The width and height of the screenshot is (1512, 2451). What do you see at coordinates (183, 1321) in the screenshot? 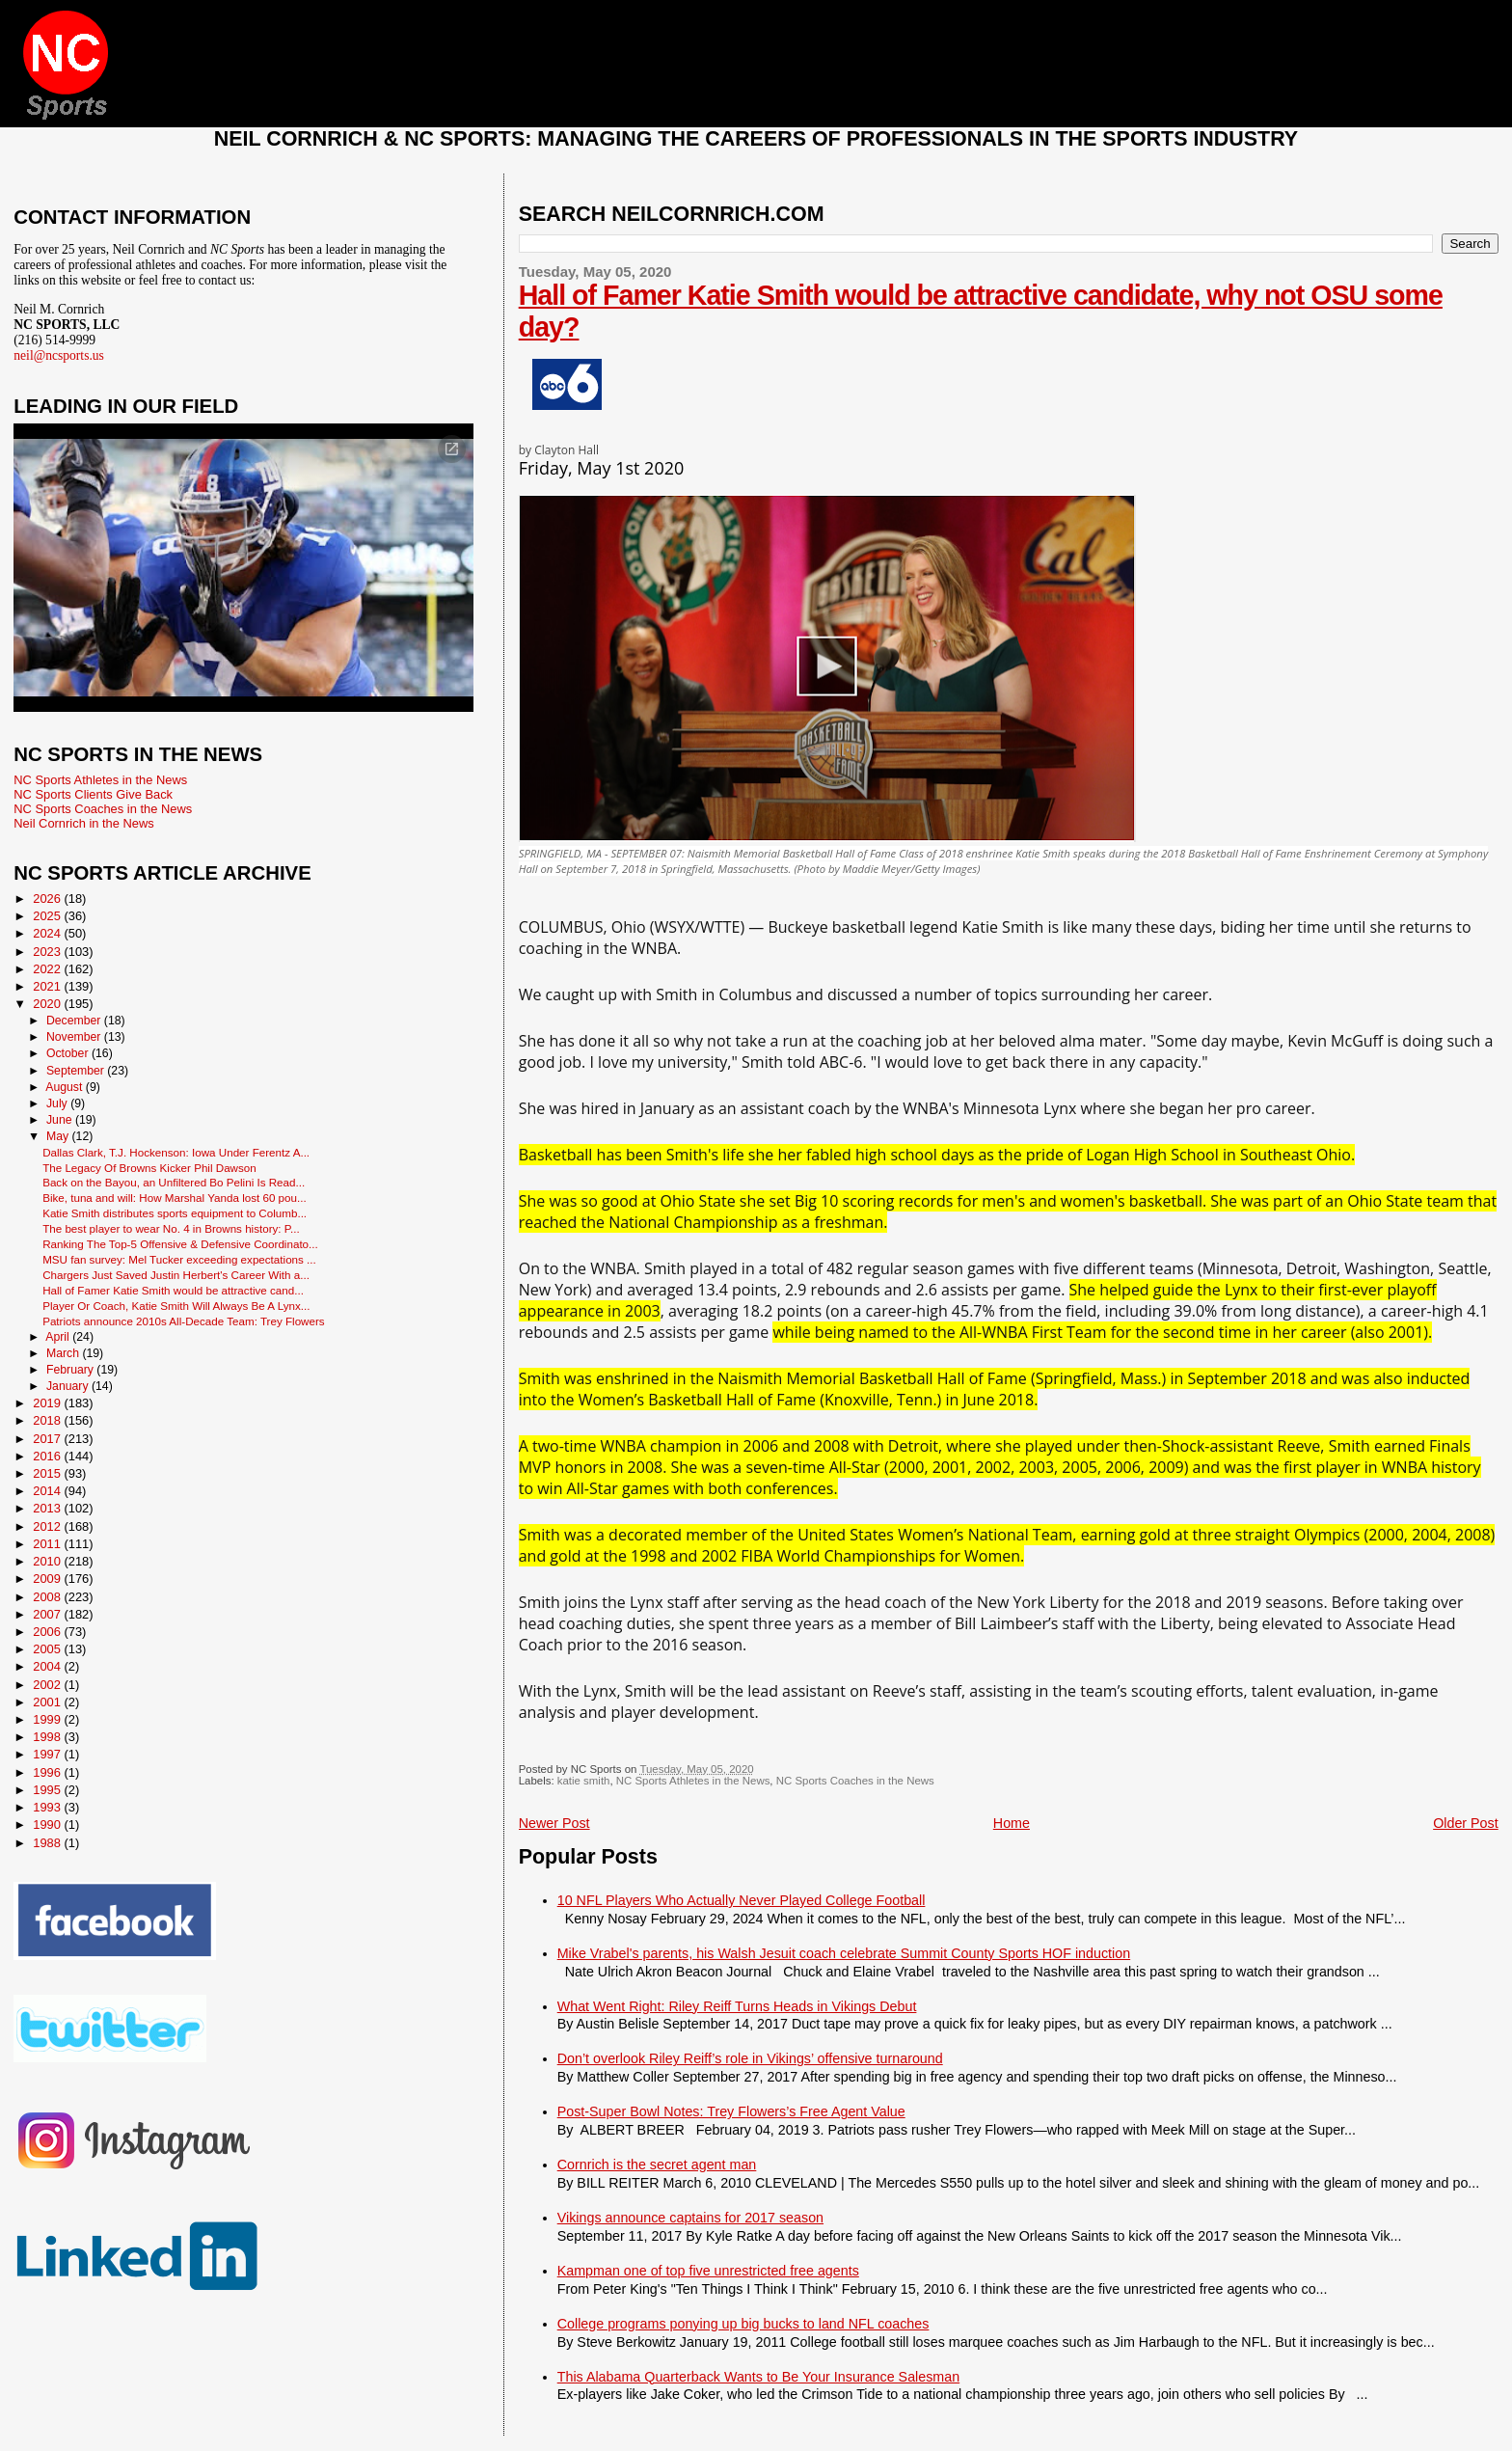
I see `Patriots announce 2010s All-Decade Team: Trey Flowers` at bounding box center [183, 1321].